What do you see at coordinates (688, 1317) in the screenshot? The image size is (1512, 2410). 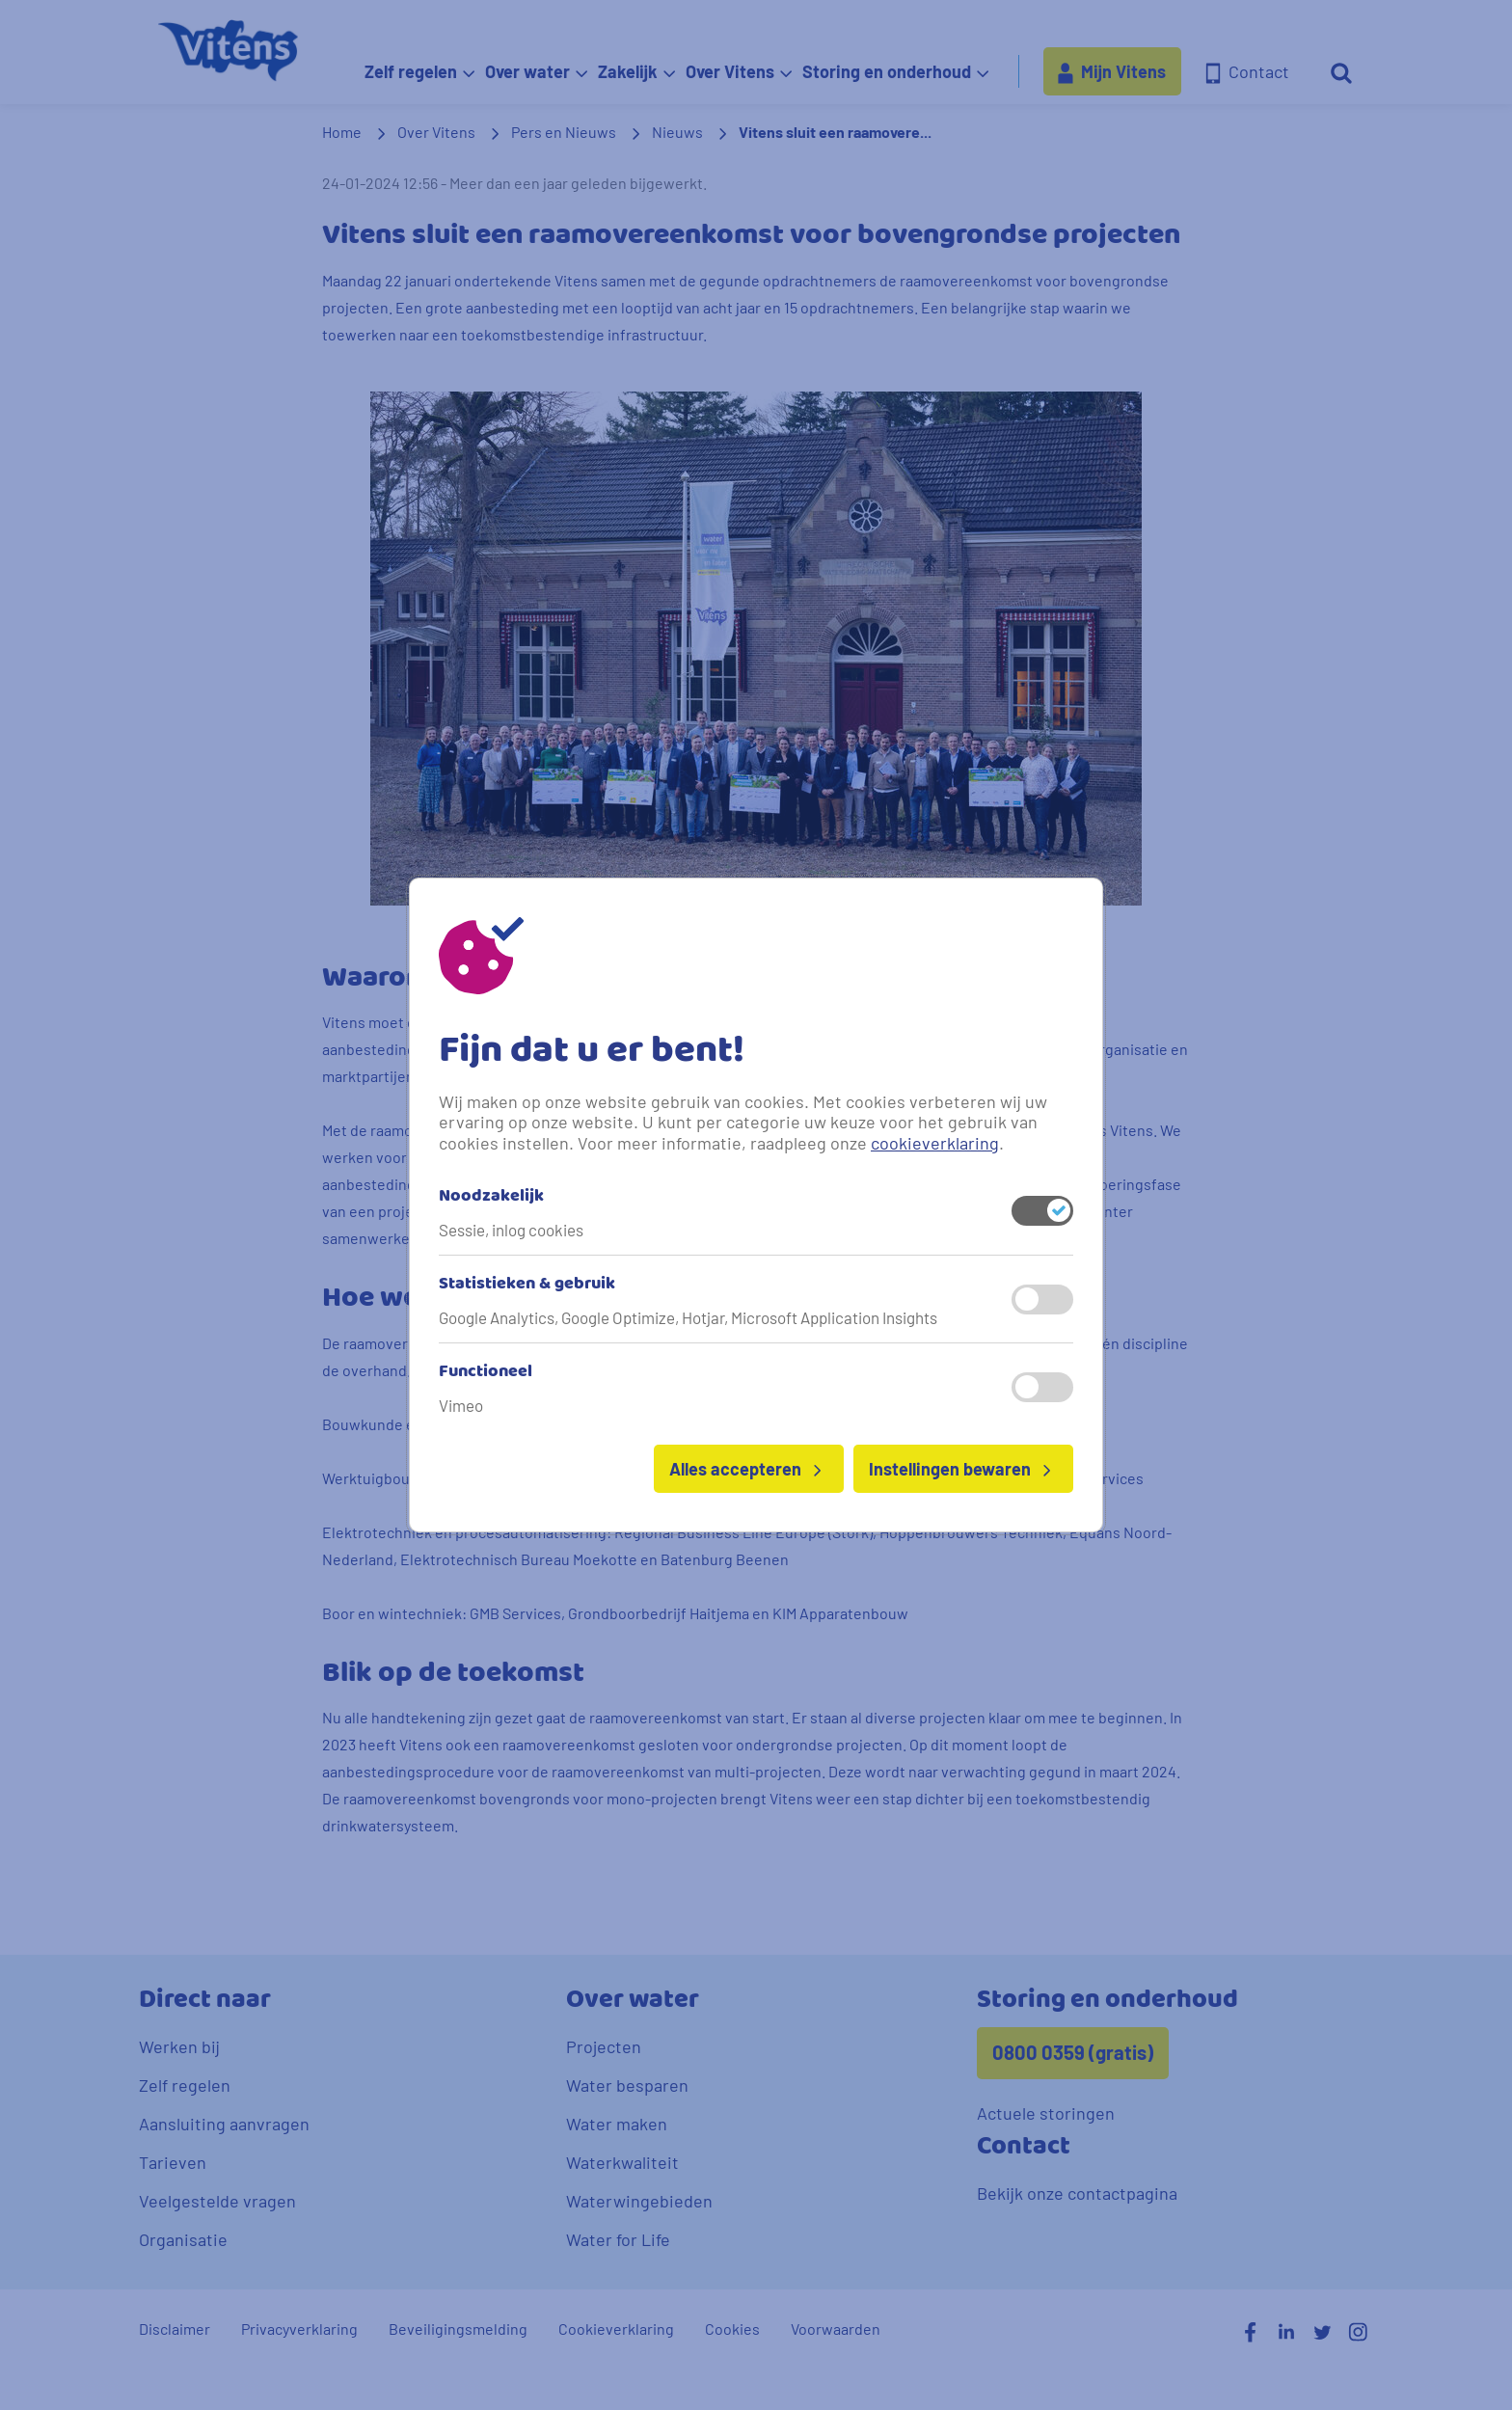 I see `Google Analytics, Google Optimize, Hotjar, Microsoft Application Insights` at bounding box center [688, 1317].